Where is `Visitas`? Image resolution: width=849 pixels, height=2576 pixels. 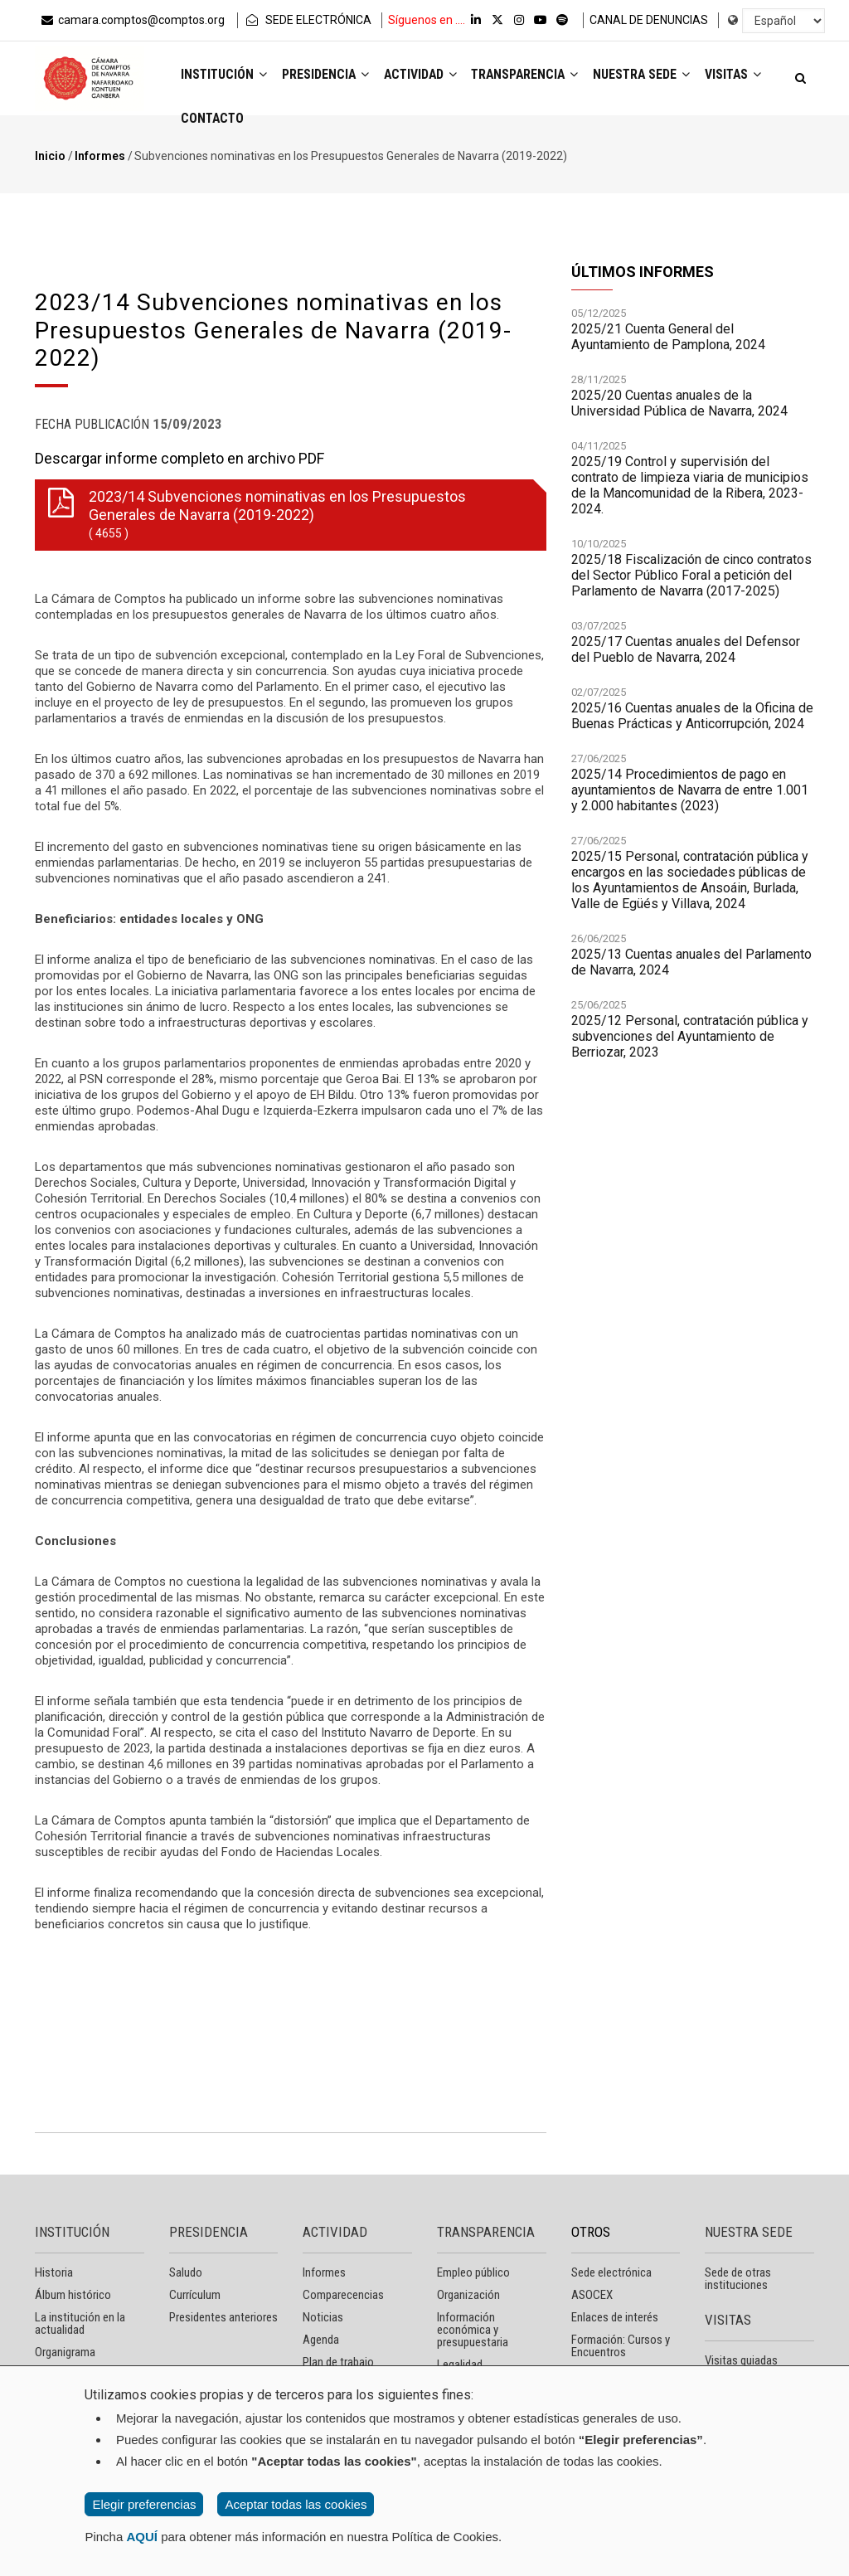
Visitas is located at coordinates (211, 121).